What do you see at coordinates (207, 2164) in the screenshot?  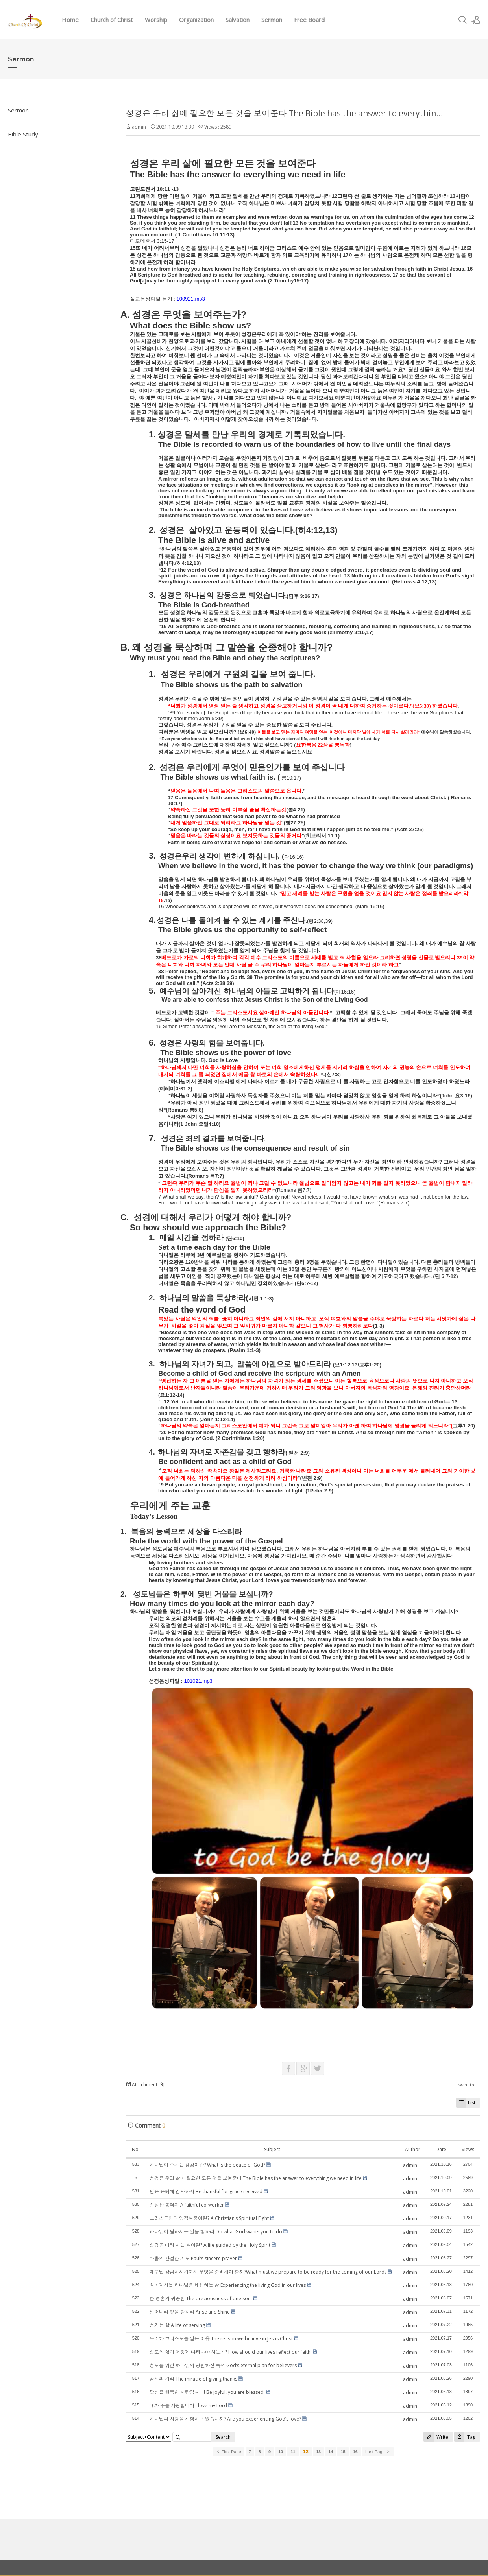 I see `하나님이 주시는 평강이란? What is the peace of God?` at bounding box center [207, 2164].